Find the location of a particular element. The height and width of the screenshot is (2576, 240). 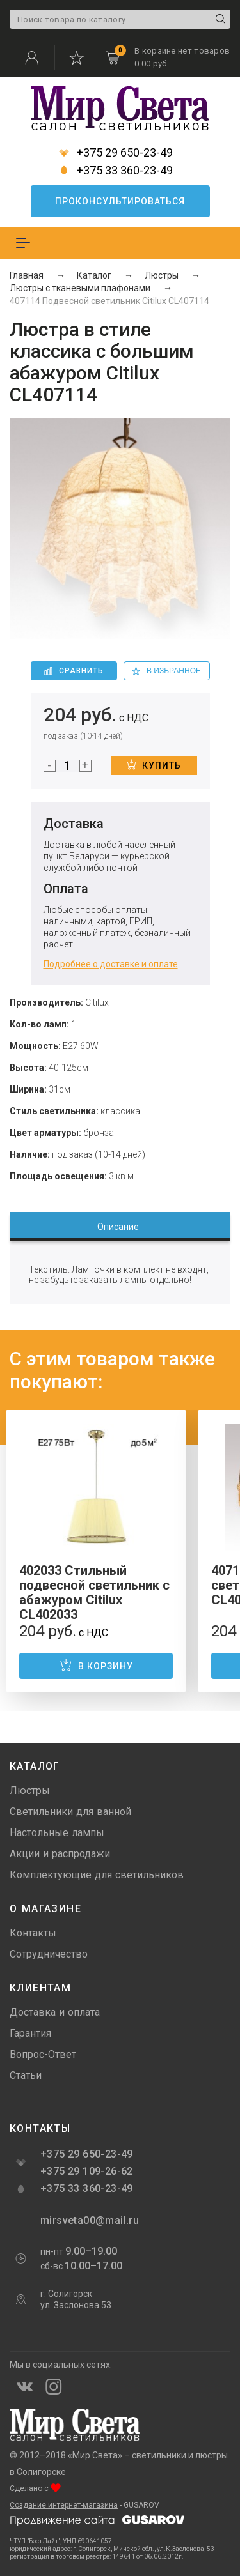

Акции и распродажи is located at coordinates (60, 1854).